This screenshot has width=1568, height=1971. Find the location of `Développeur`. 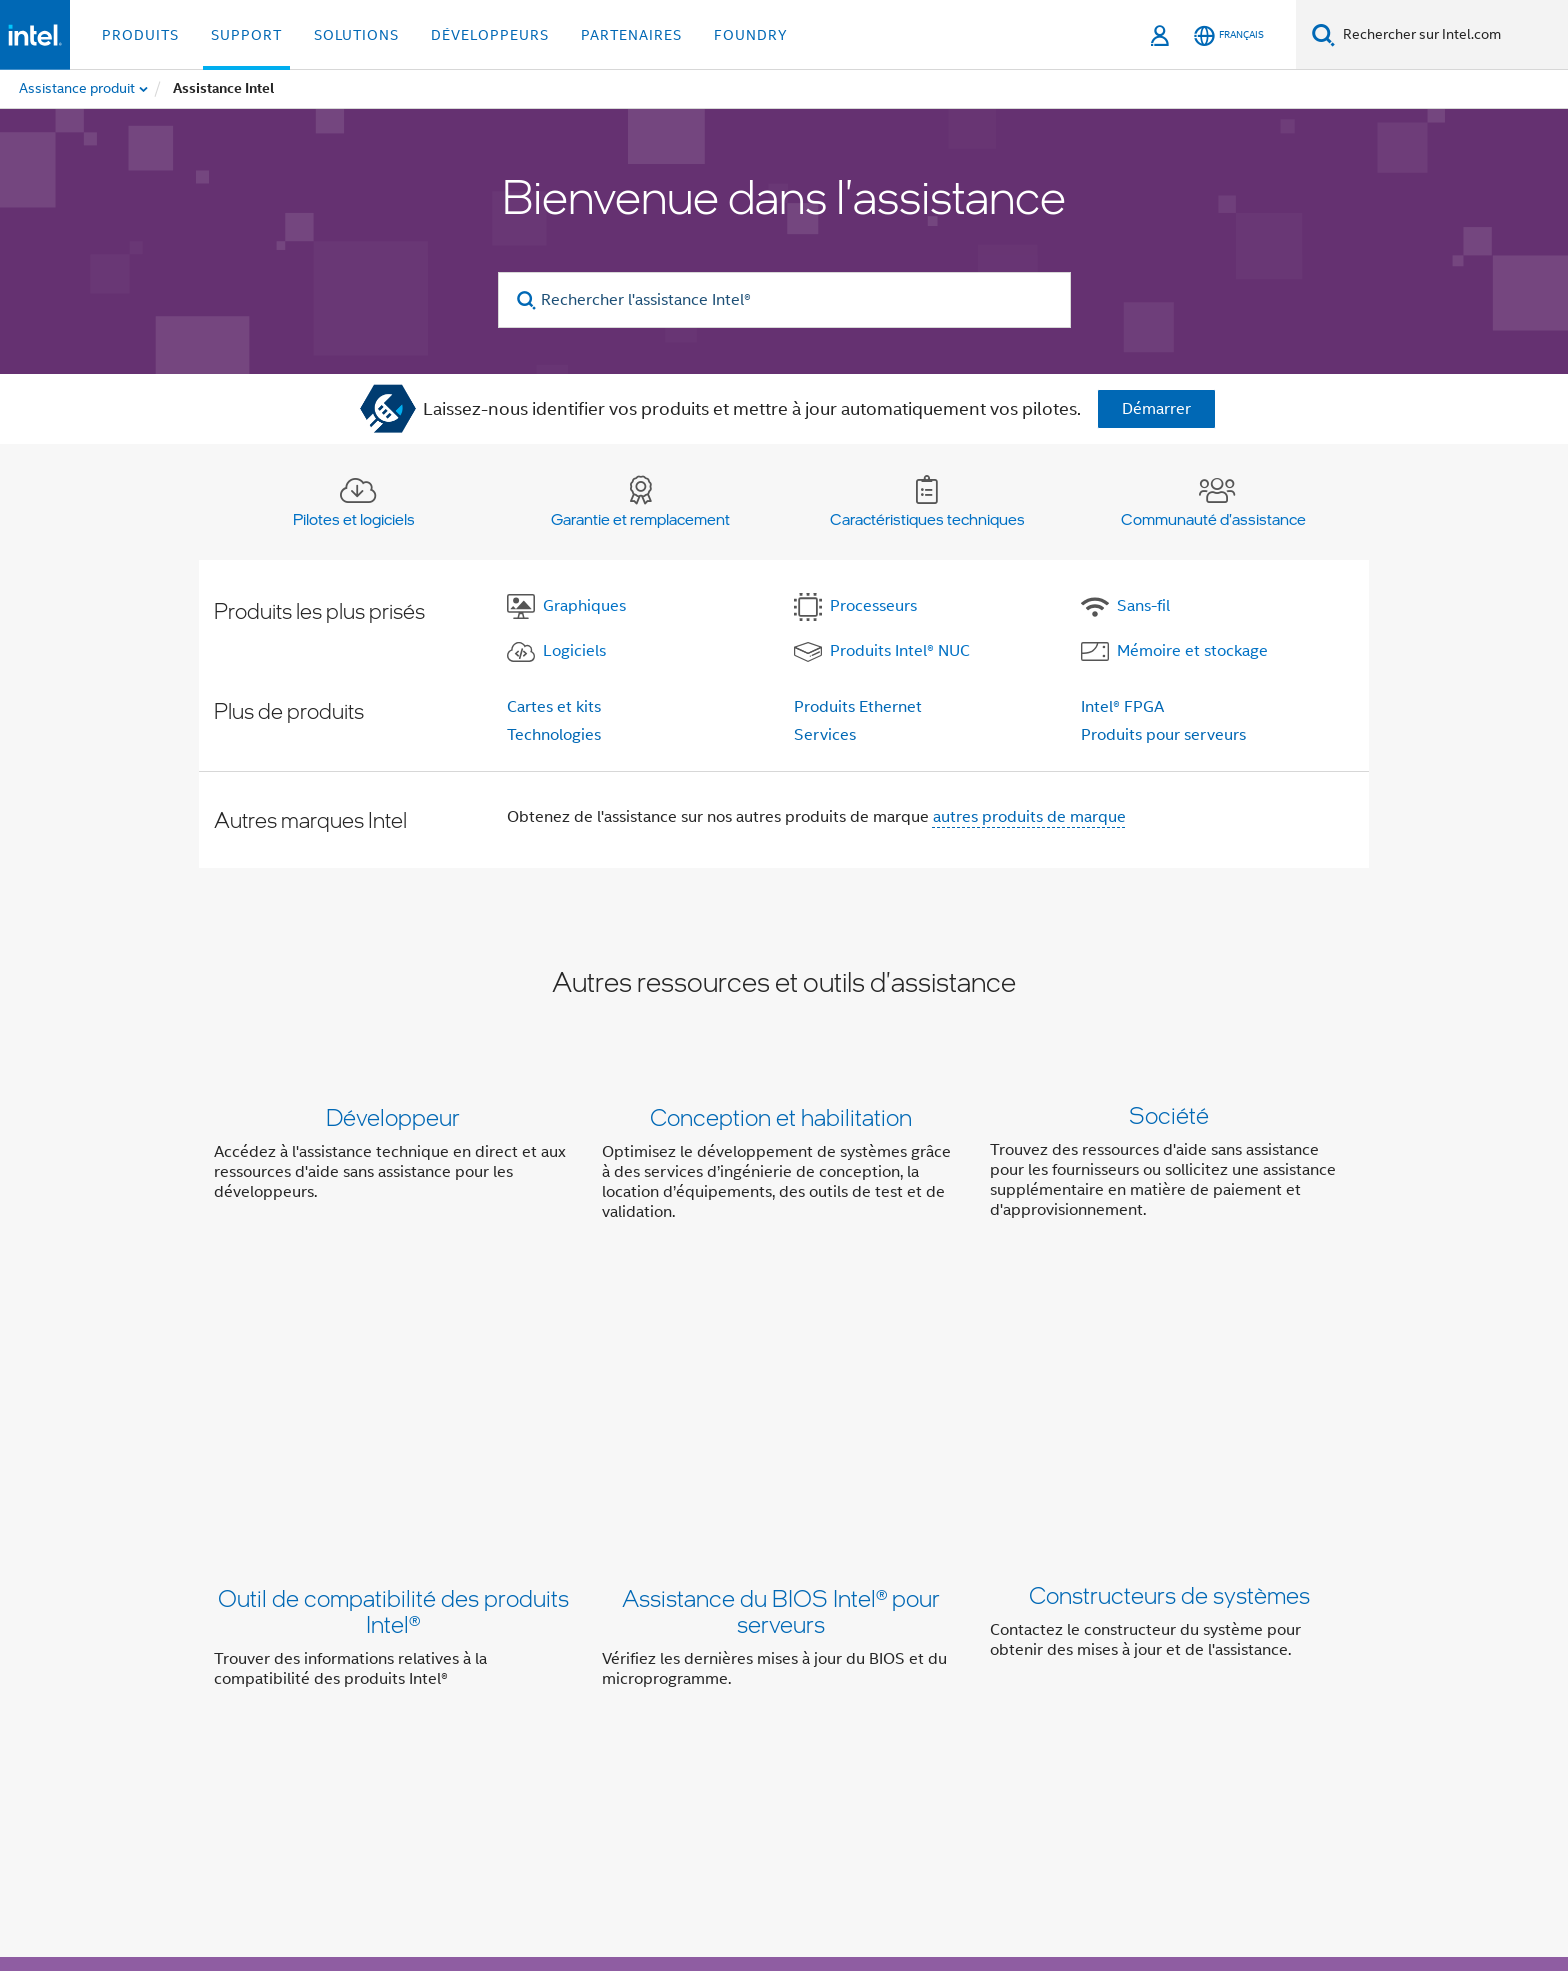

Développeur is located at coordinates (393, 1116).